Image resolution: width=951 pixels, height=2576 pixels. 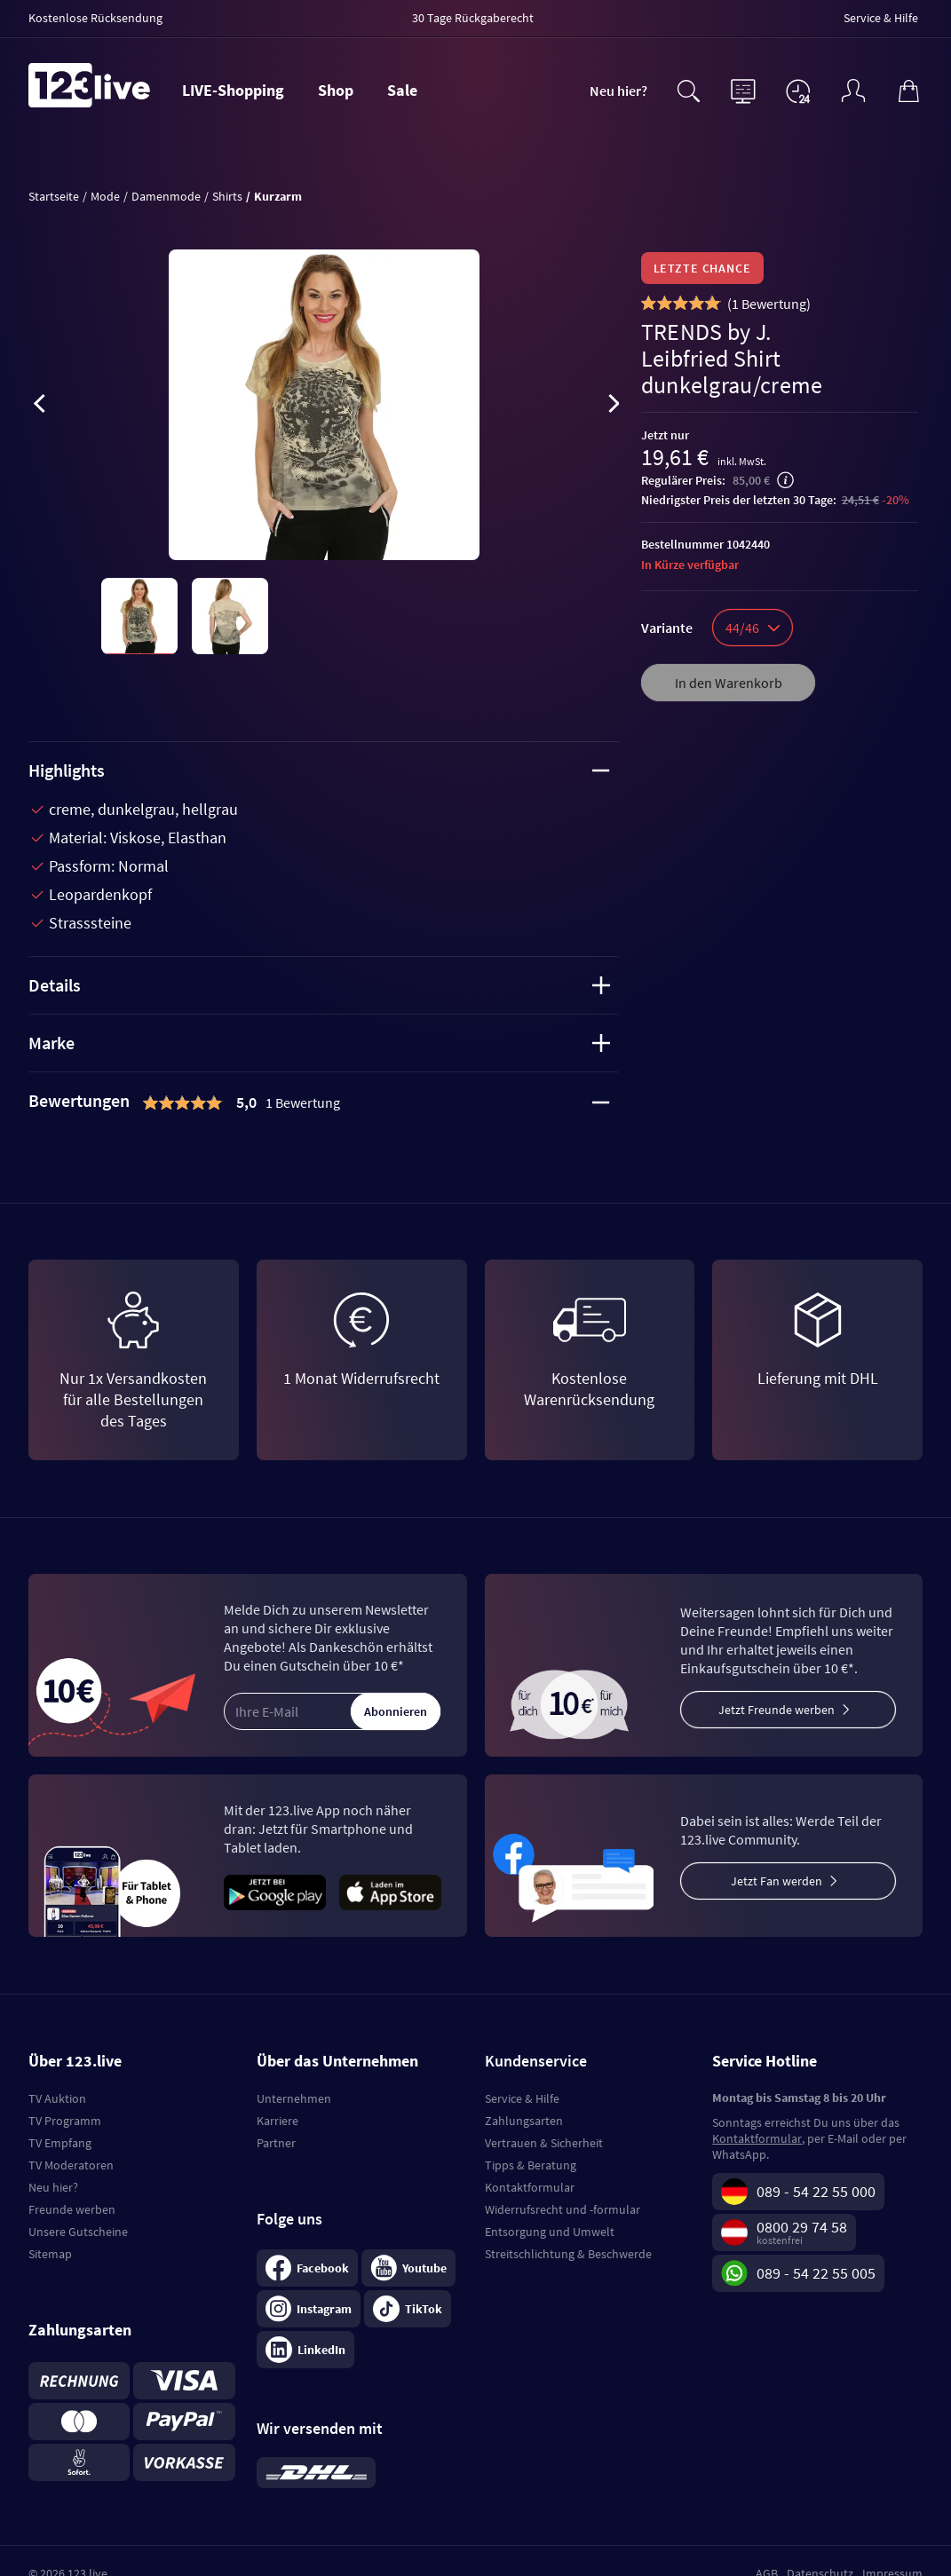 I want to click on Freunde werben, so click(x=71, y=2209).